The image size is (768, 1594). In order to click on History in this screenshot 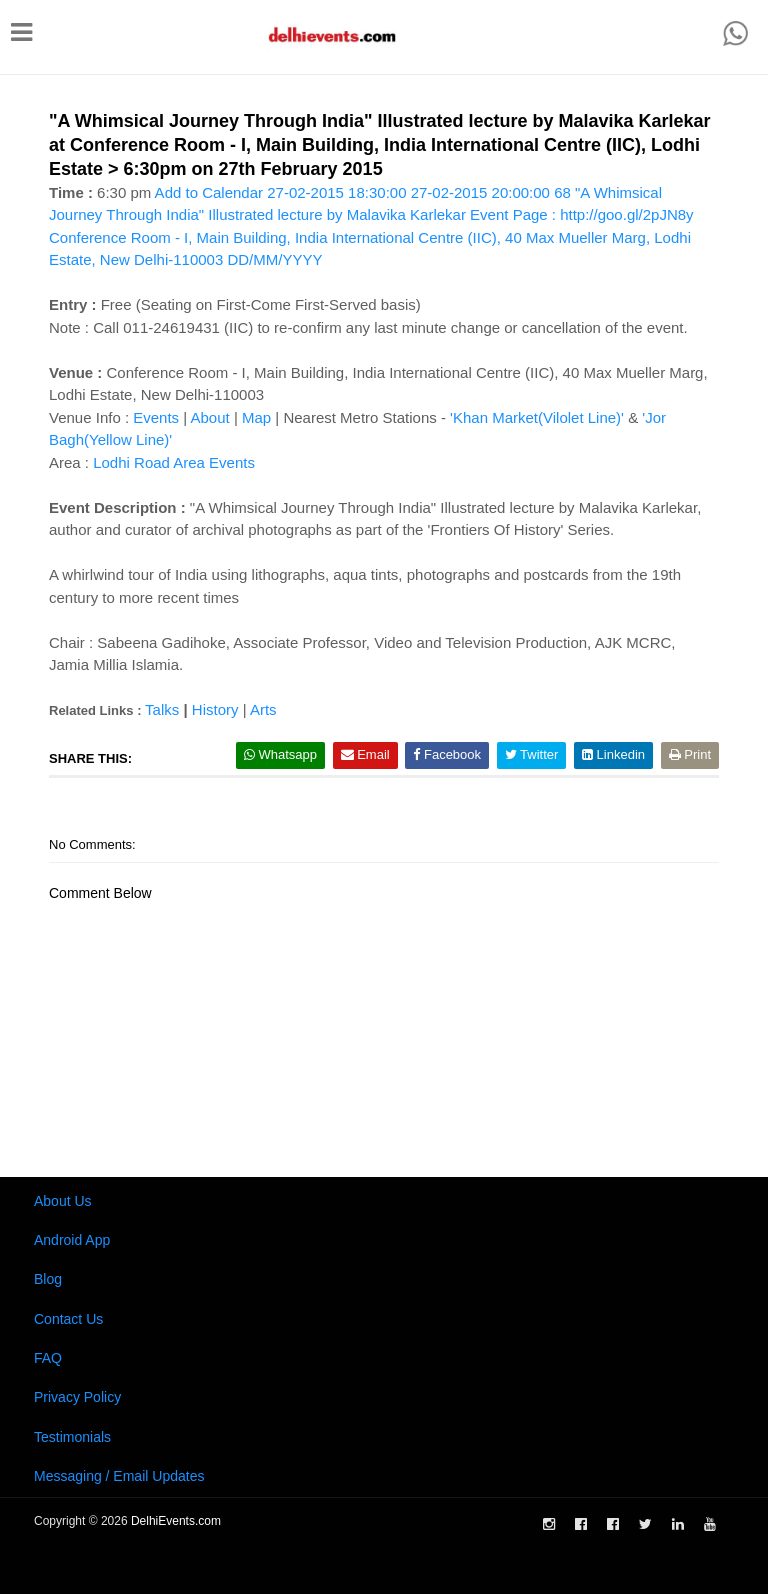, I will do `click(215, 709)`.